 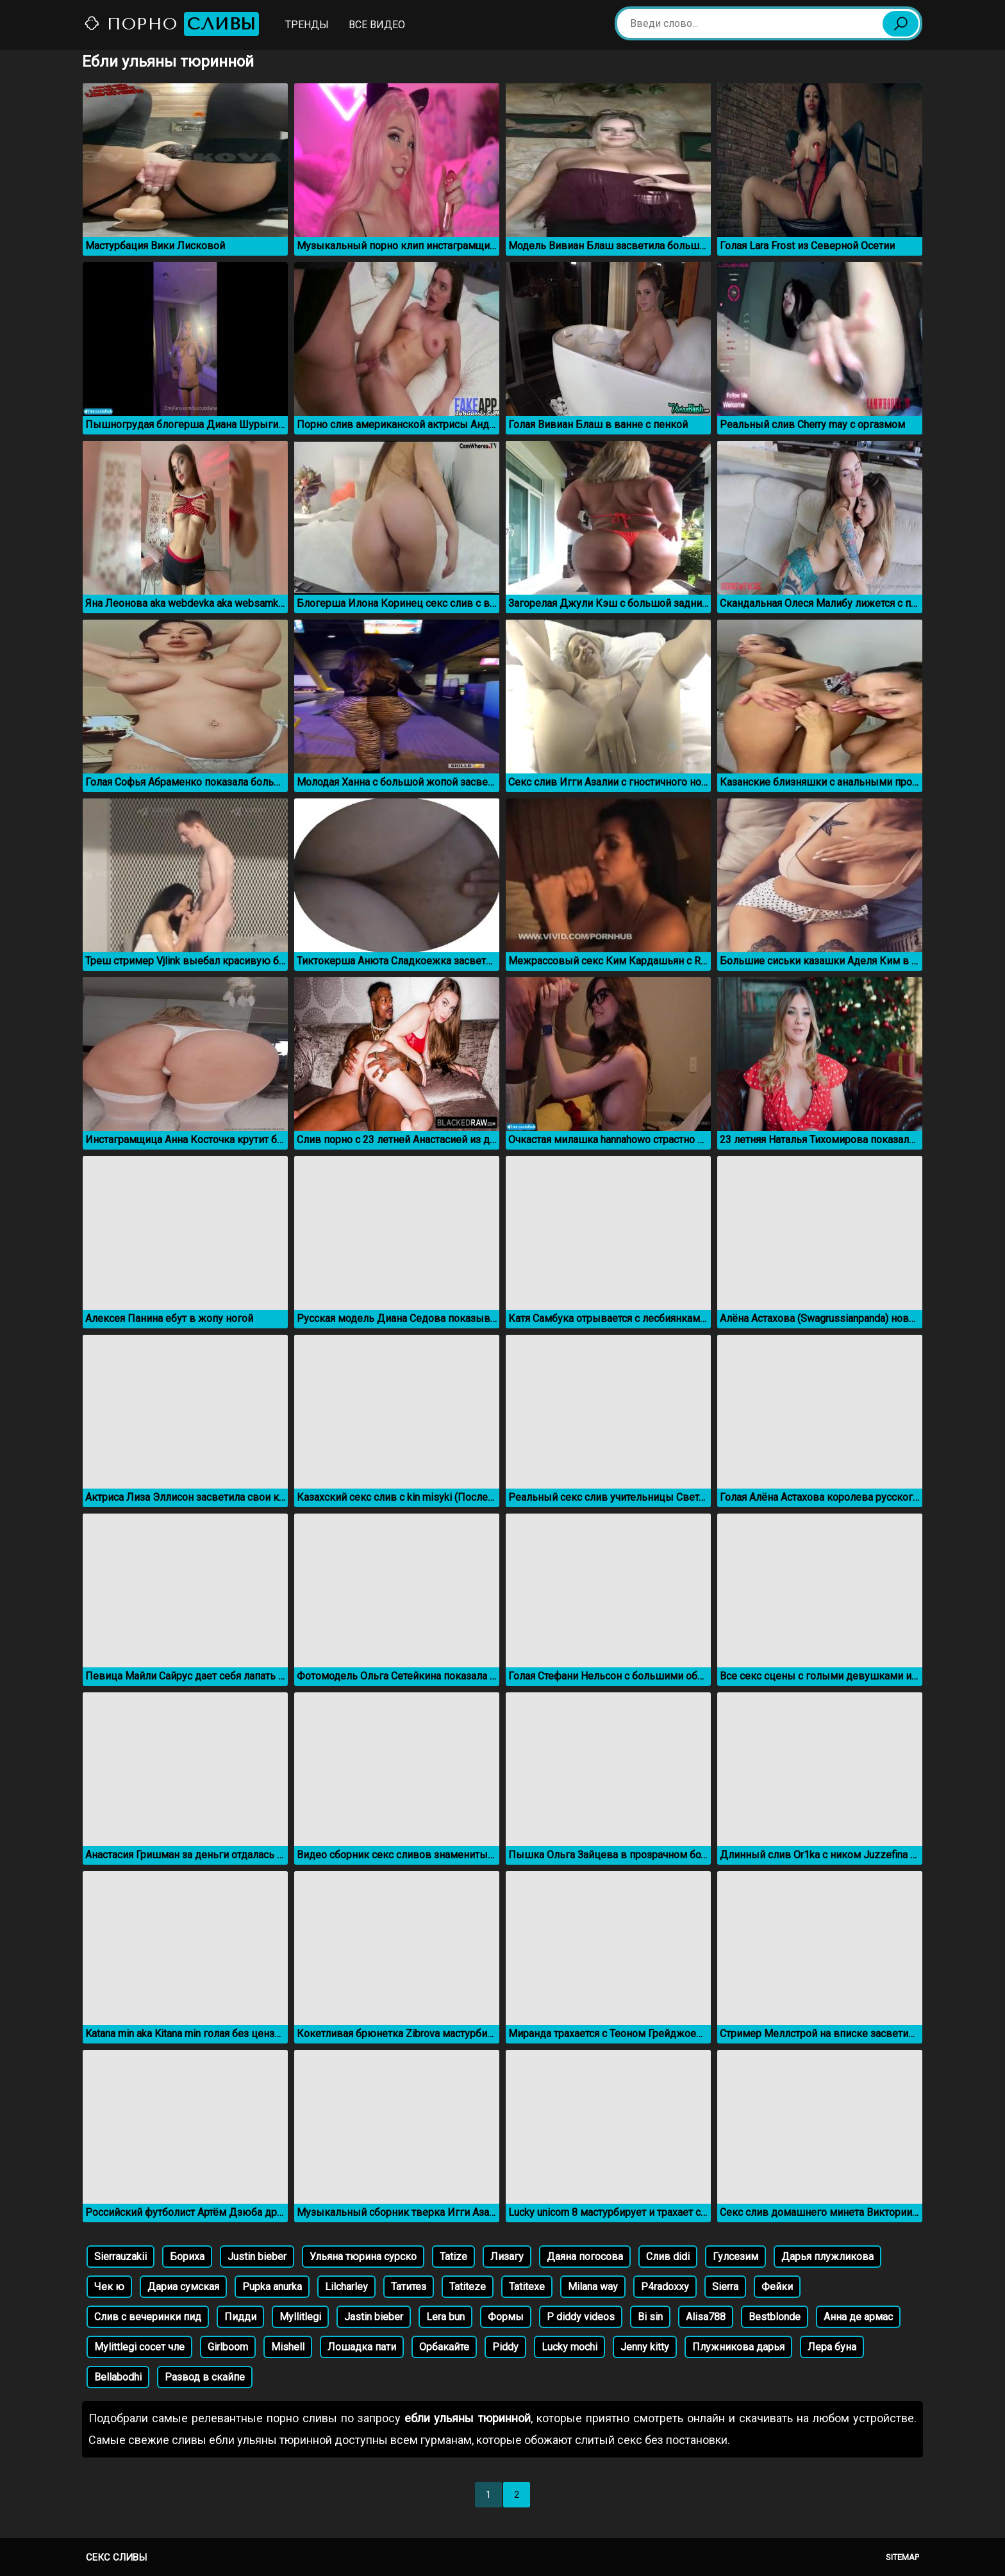 What do you see at coordinates (738, 2347) in the screenshot?
I see `Плужникова дарья` at bounding box center [738, 2347].